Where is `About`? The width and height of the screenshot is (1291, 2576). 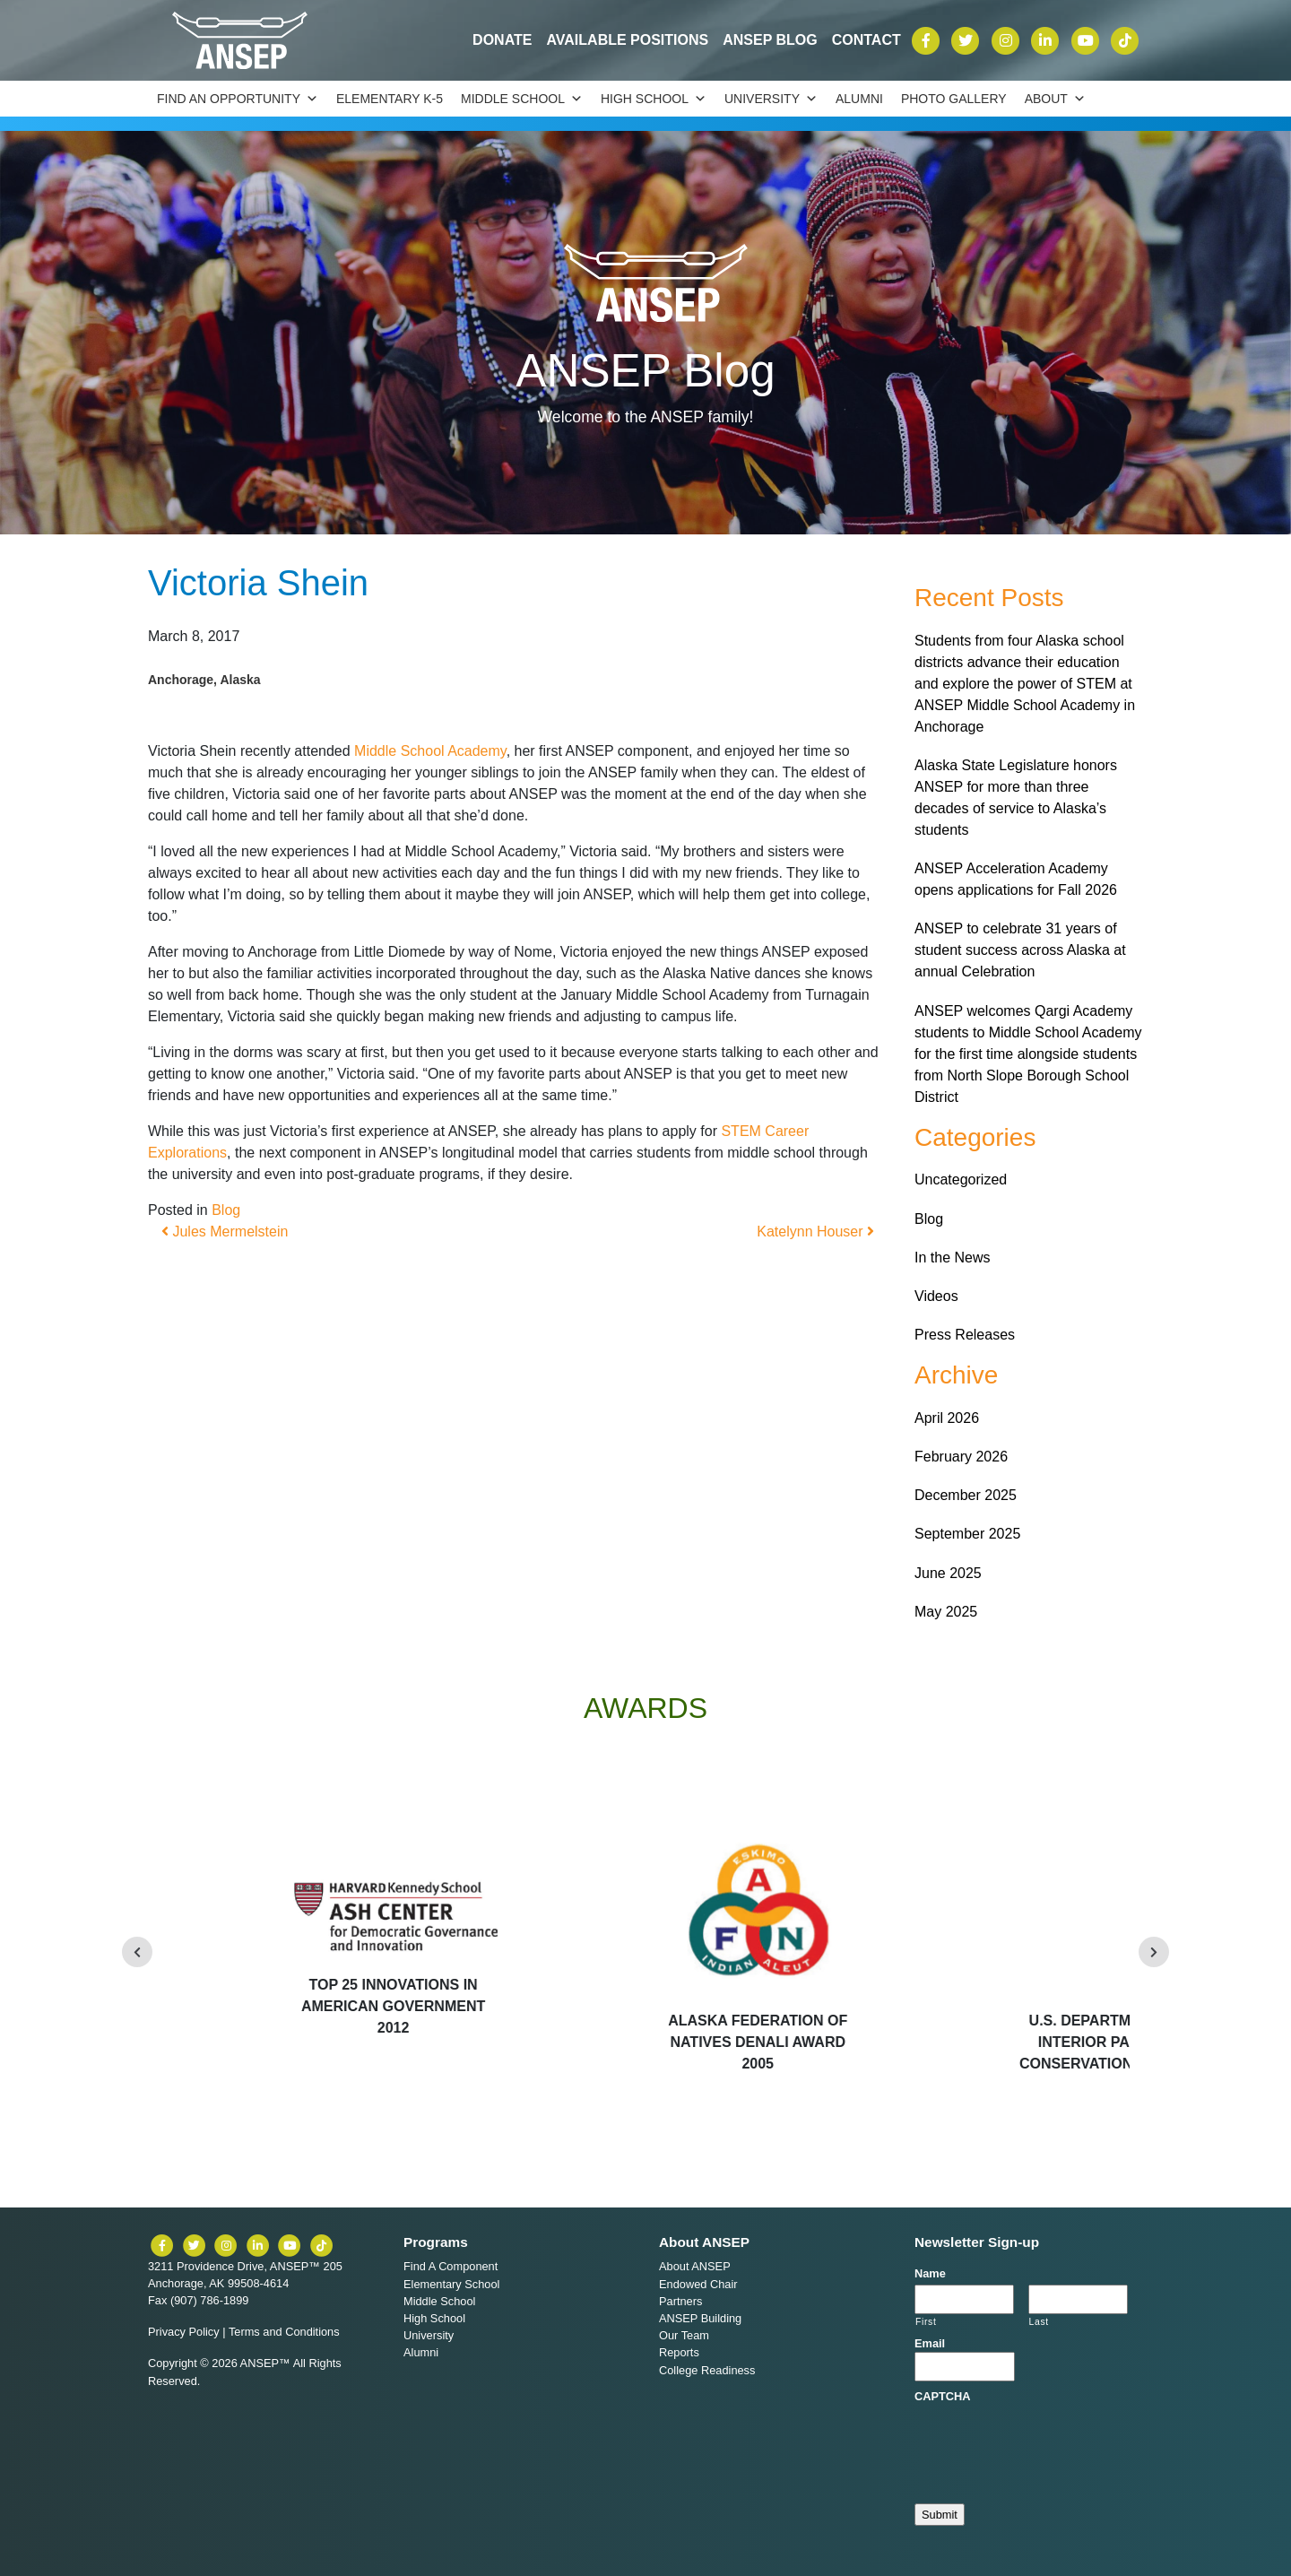 About is located at coordinates (1055, 98).